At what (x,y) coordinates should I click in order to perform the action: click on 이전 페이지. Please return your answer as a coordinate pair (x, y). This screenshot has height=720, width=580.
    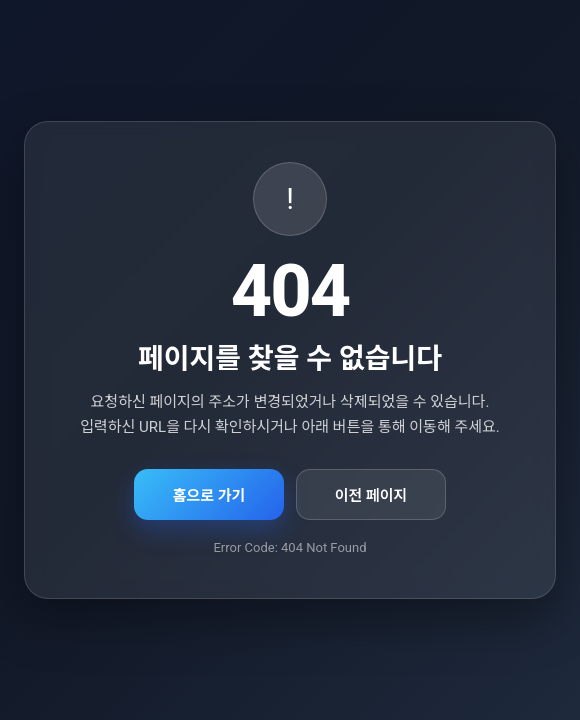
    Looking at the image, I should click on (371, 496).